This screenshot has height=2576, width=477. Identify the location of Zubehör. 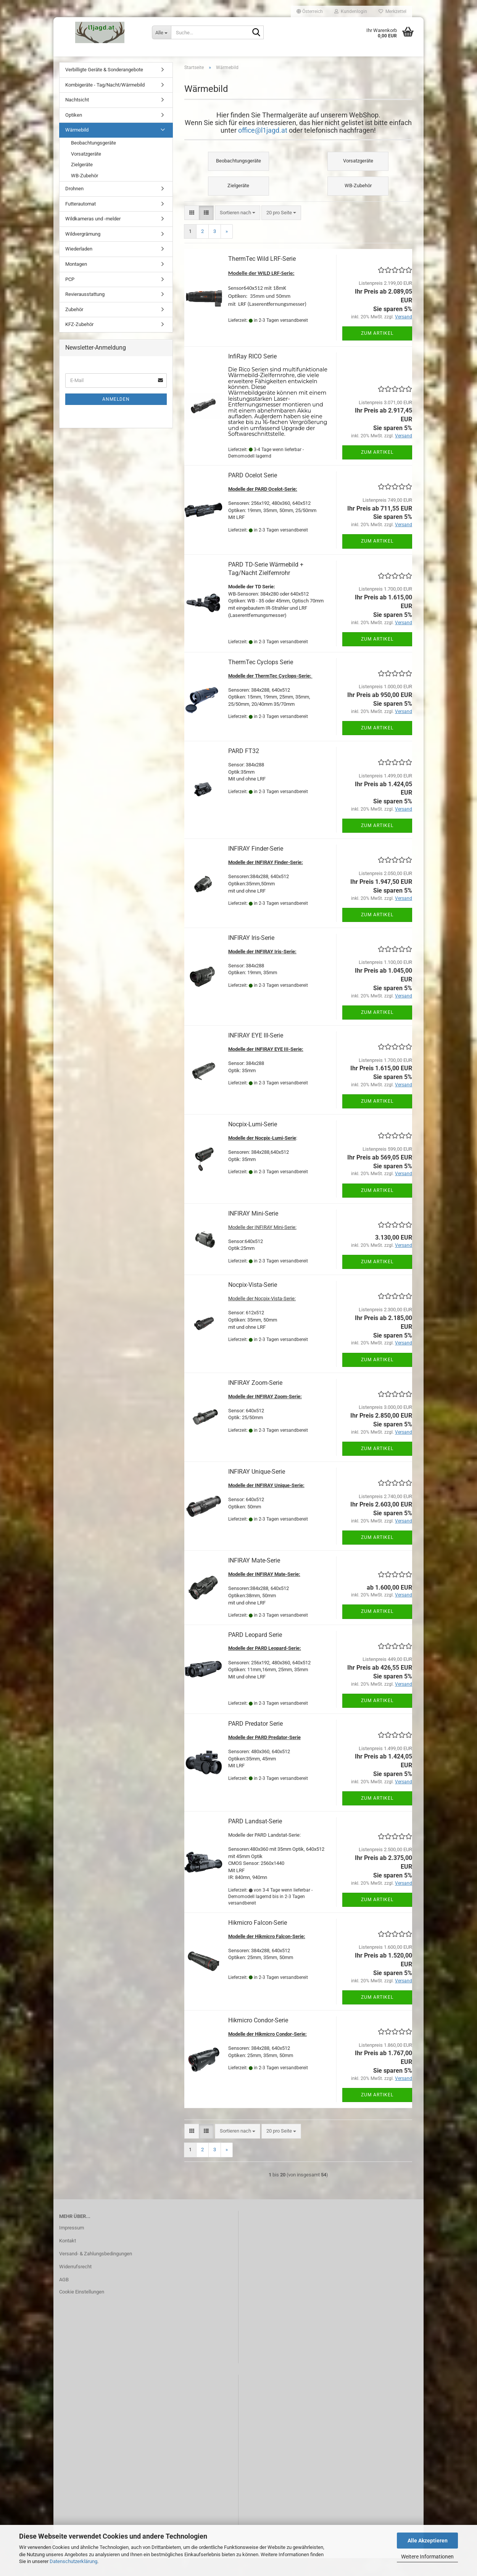
(74, 327).